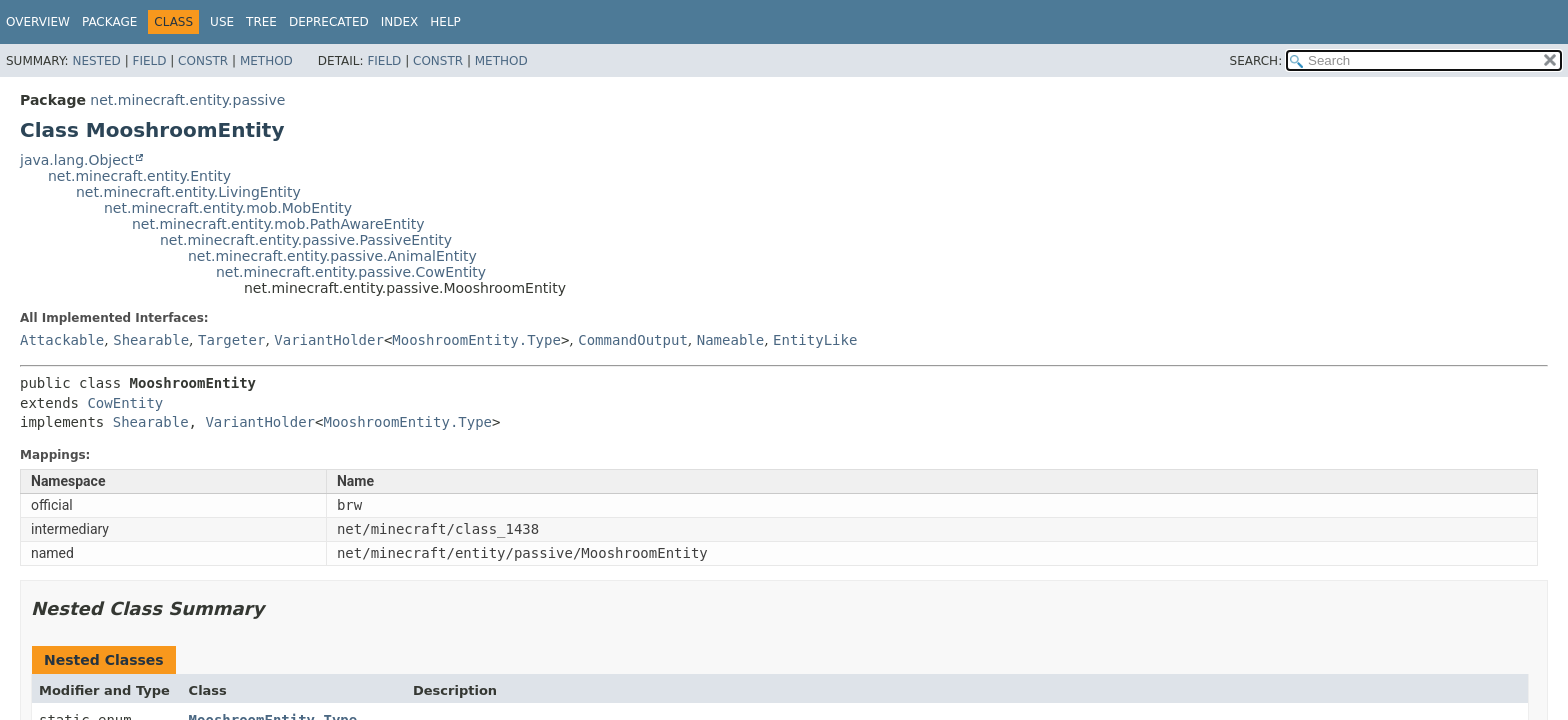 The height and width of the screenshot is (720, 1568). What do you see at coordinates (231, 340) in the screenshot?
I see `Targeter` at bounding box center [231, 340].